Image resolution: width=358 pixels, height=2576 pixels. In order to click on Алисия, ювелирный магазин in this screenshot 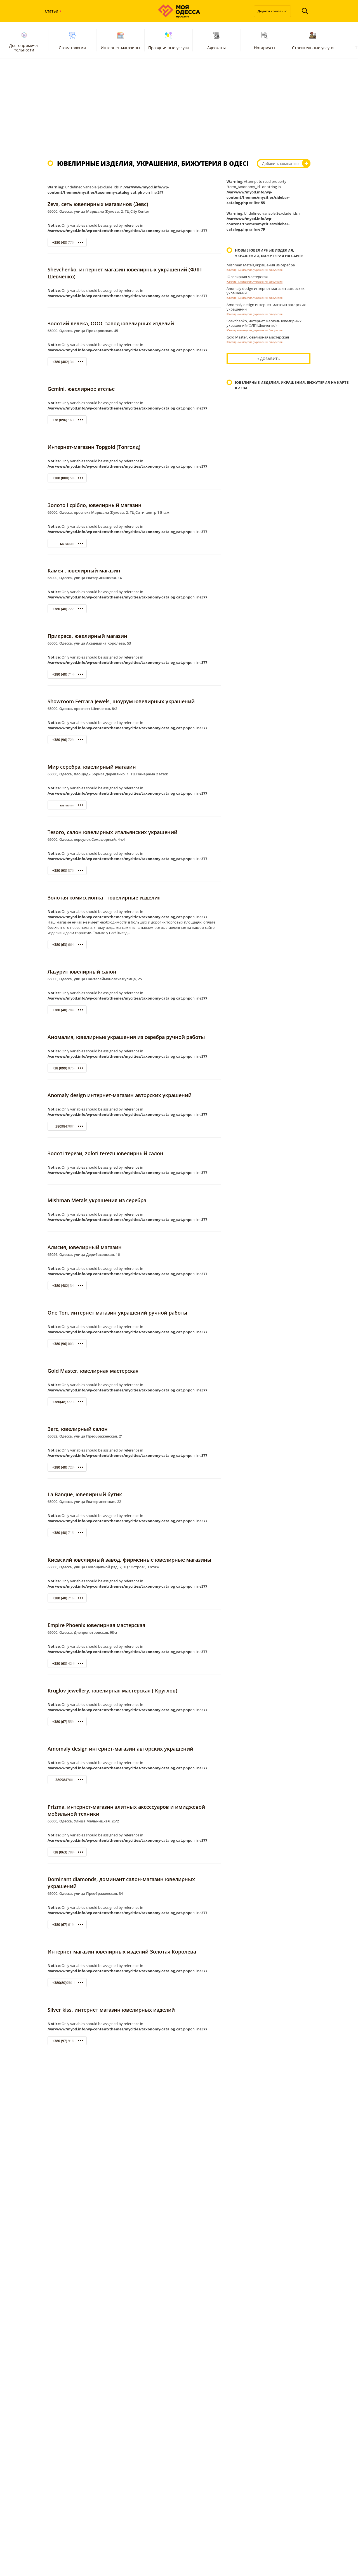, I will do `click(85, 1247)`.